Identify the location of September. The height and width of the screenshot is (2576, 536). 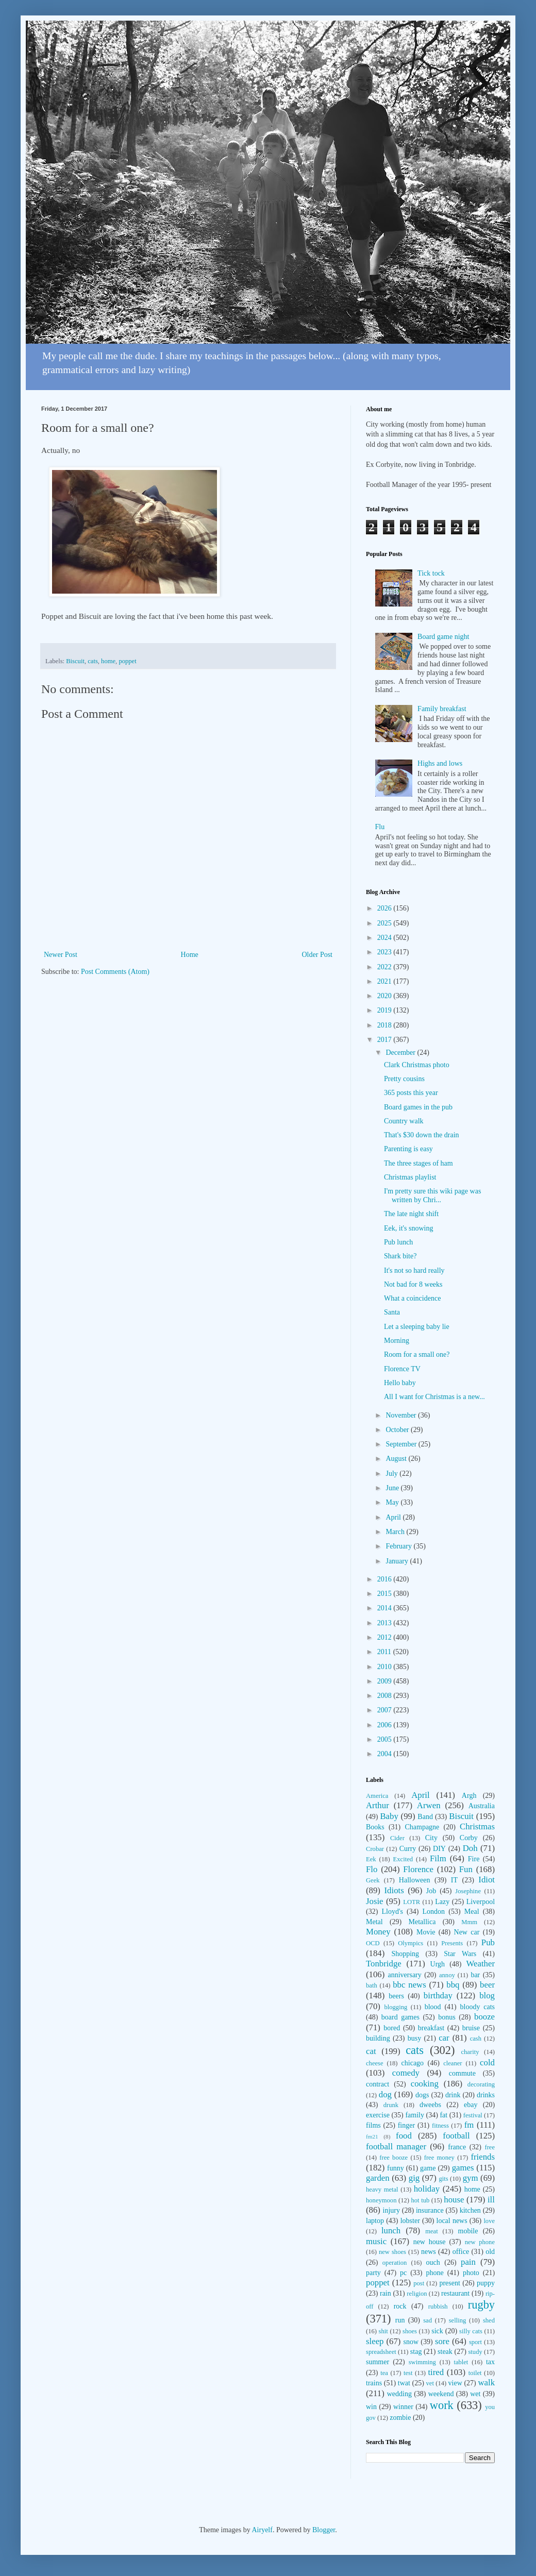
(402, 1444).